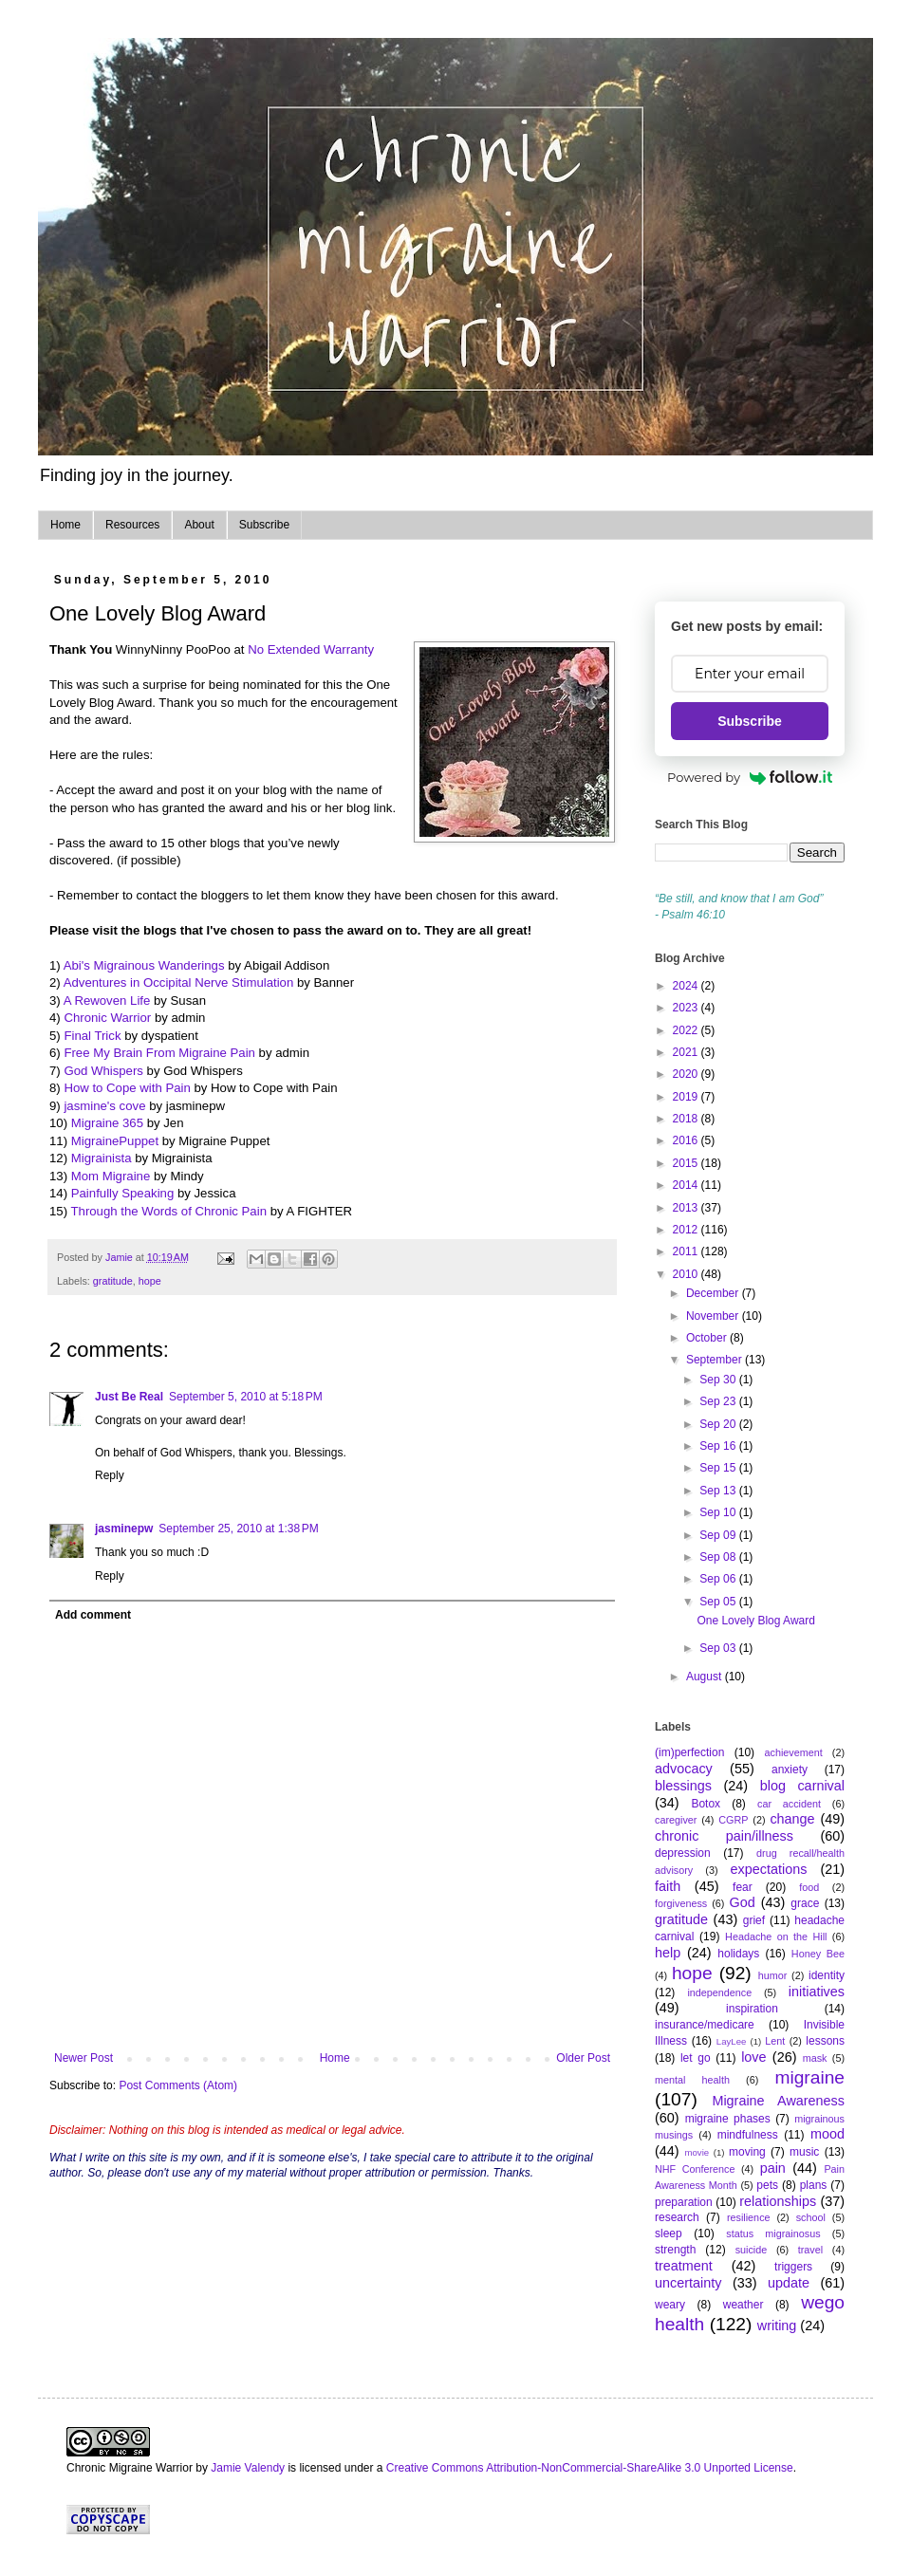  Describe the element at coordinates (107, 1123) in the screenshot. I see `Migraine 365` at that location.